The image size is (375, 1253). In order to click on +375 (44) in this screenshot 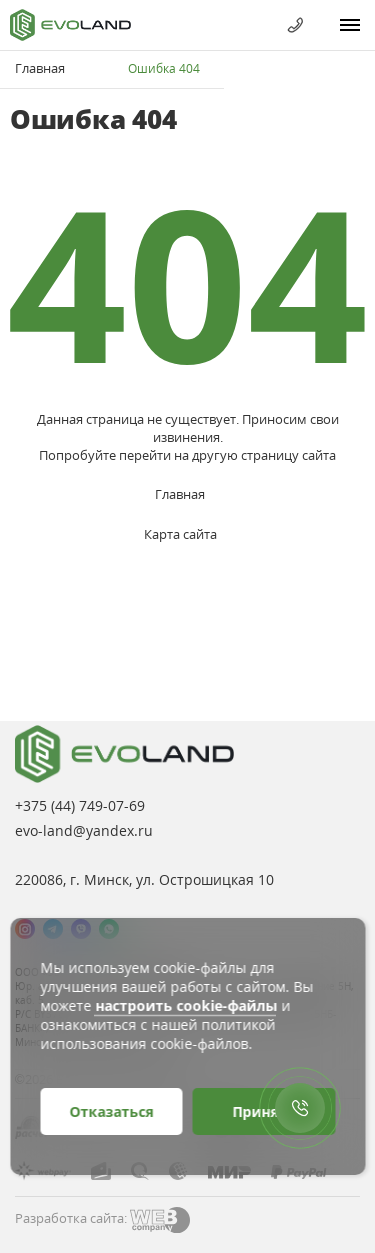, I will do `click(80, 805)`.